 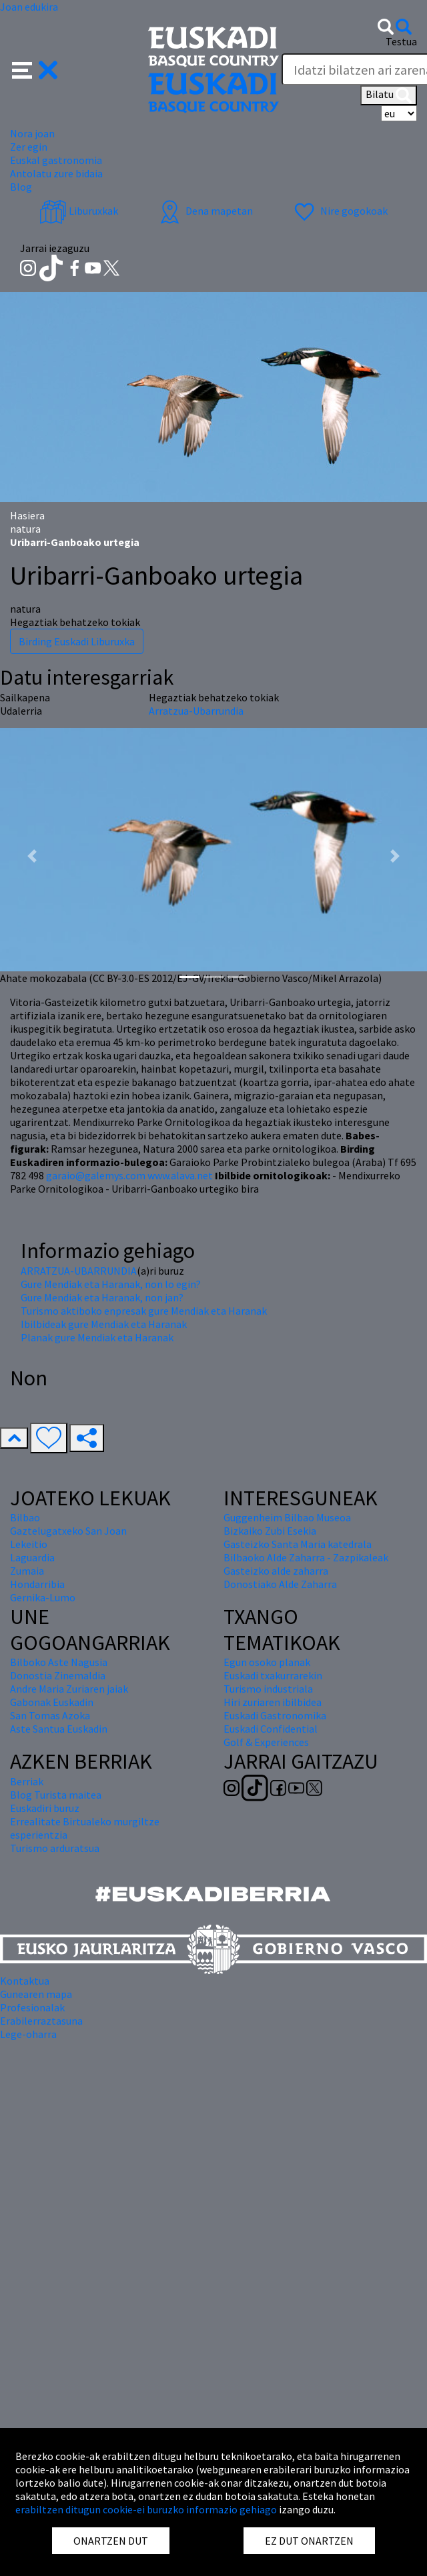 I want to click on erabiltzen ditugun cookie-ei buruzko informazio gehiago, so click(x=146, y=2509).